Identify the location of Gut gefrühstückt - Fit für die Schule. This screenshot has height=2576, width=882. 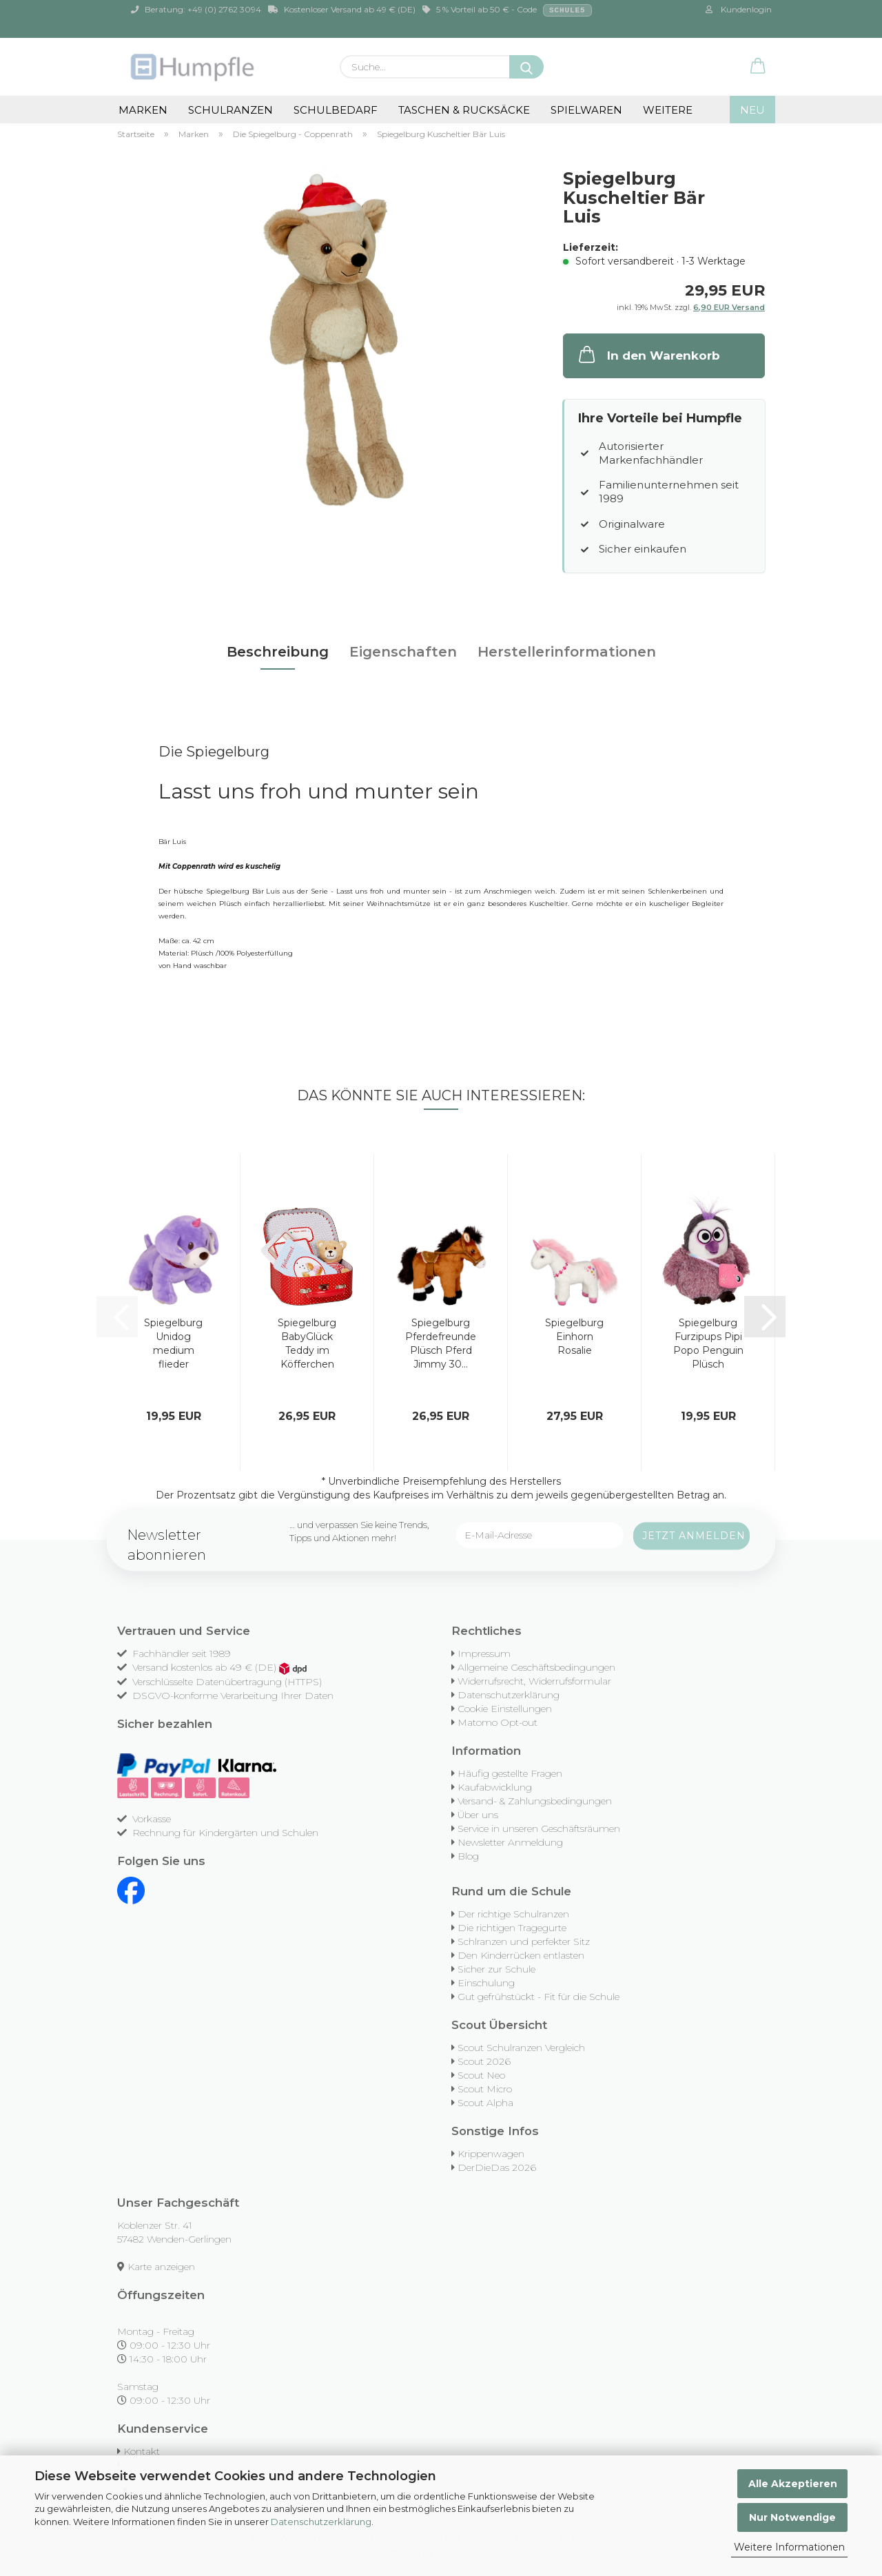
(538, 1996).